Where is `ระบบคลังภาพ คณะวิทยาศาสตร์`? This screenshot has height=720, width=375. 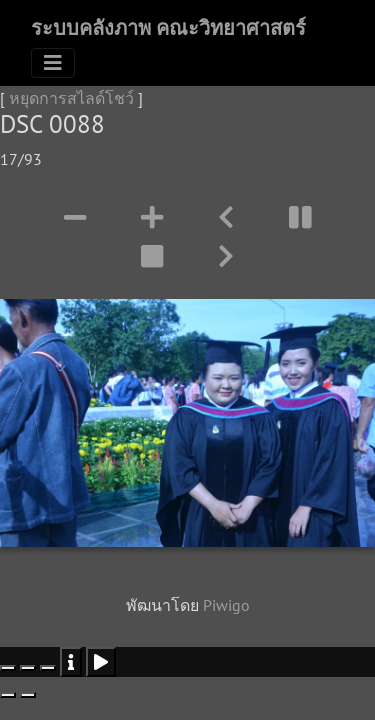 ระบบคลังภาพ คณะวิทยาศาสตร์ is located at coordinates (168, 28).